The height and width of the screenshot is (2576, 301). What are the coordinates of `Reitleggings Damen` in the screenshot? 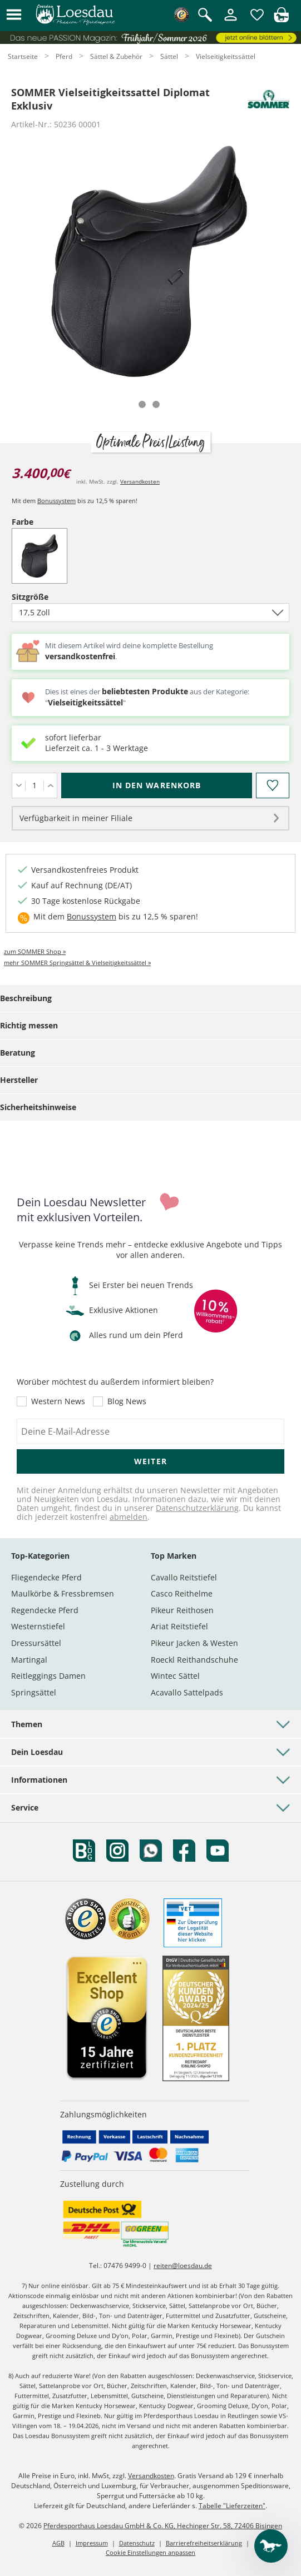 It's located at (48, 1675).